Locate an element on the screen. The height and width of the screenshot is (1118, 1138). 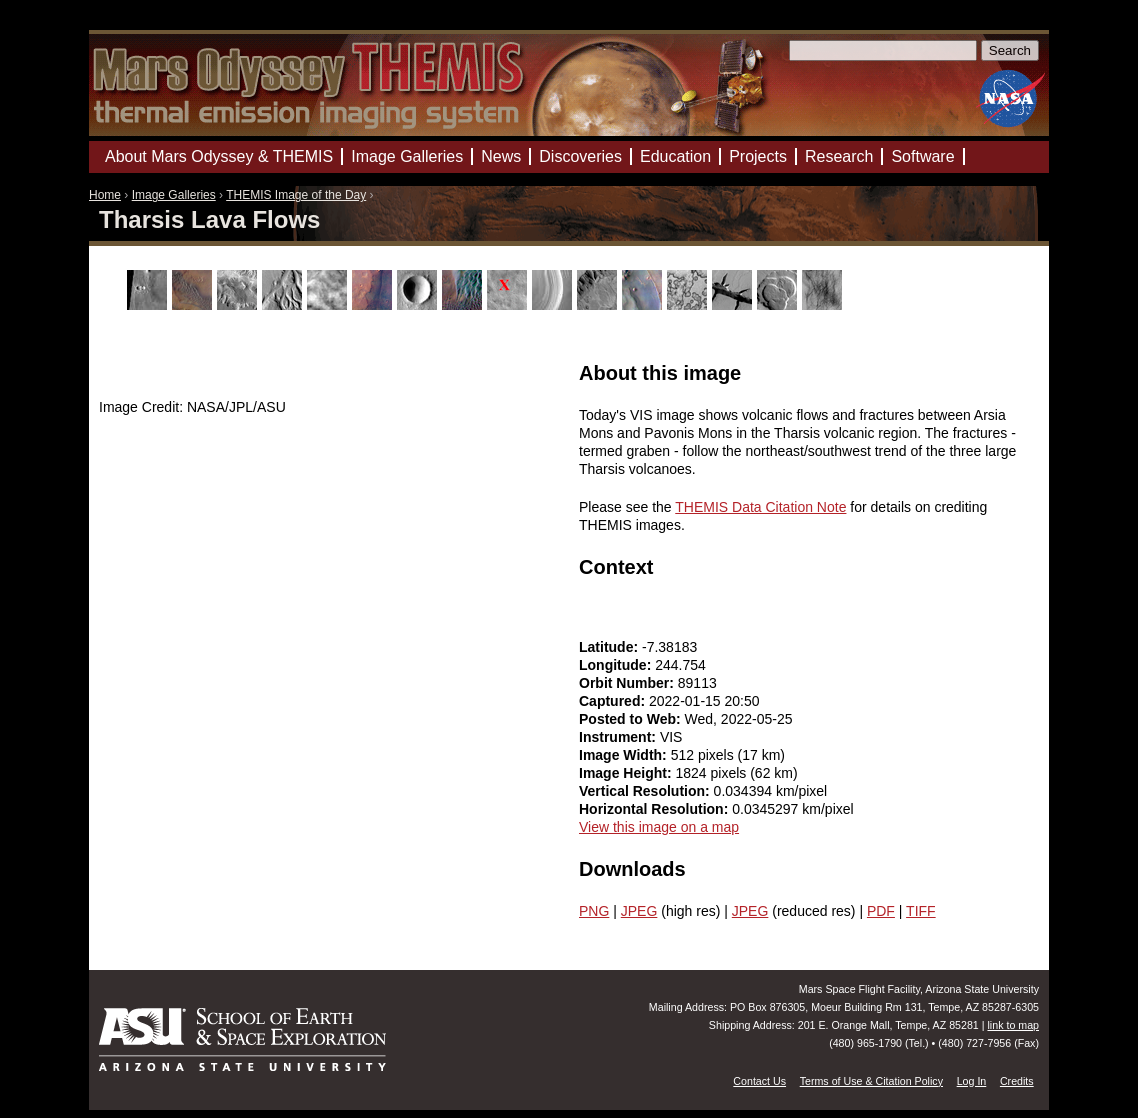
link to map is located at coordinates (1013, 1025).